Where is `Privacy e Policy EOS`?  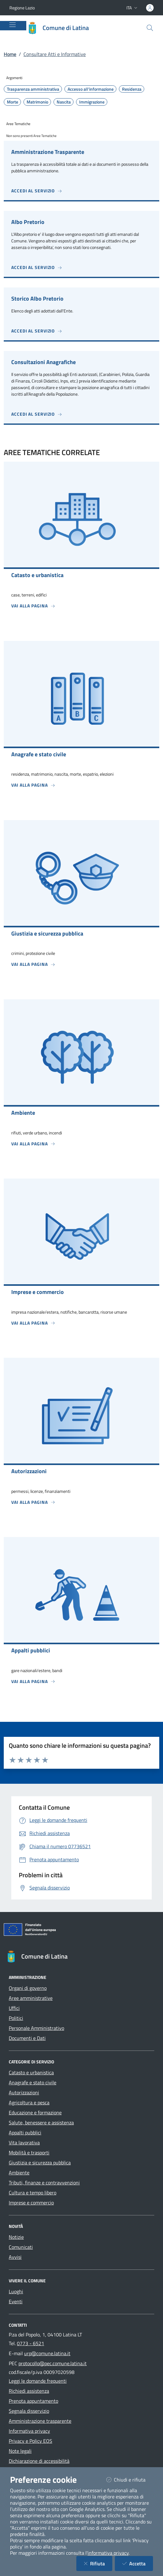
Privacy e Policy EOS is located at coordinates (30, 2441).